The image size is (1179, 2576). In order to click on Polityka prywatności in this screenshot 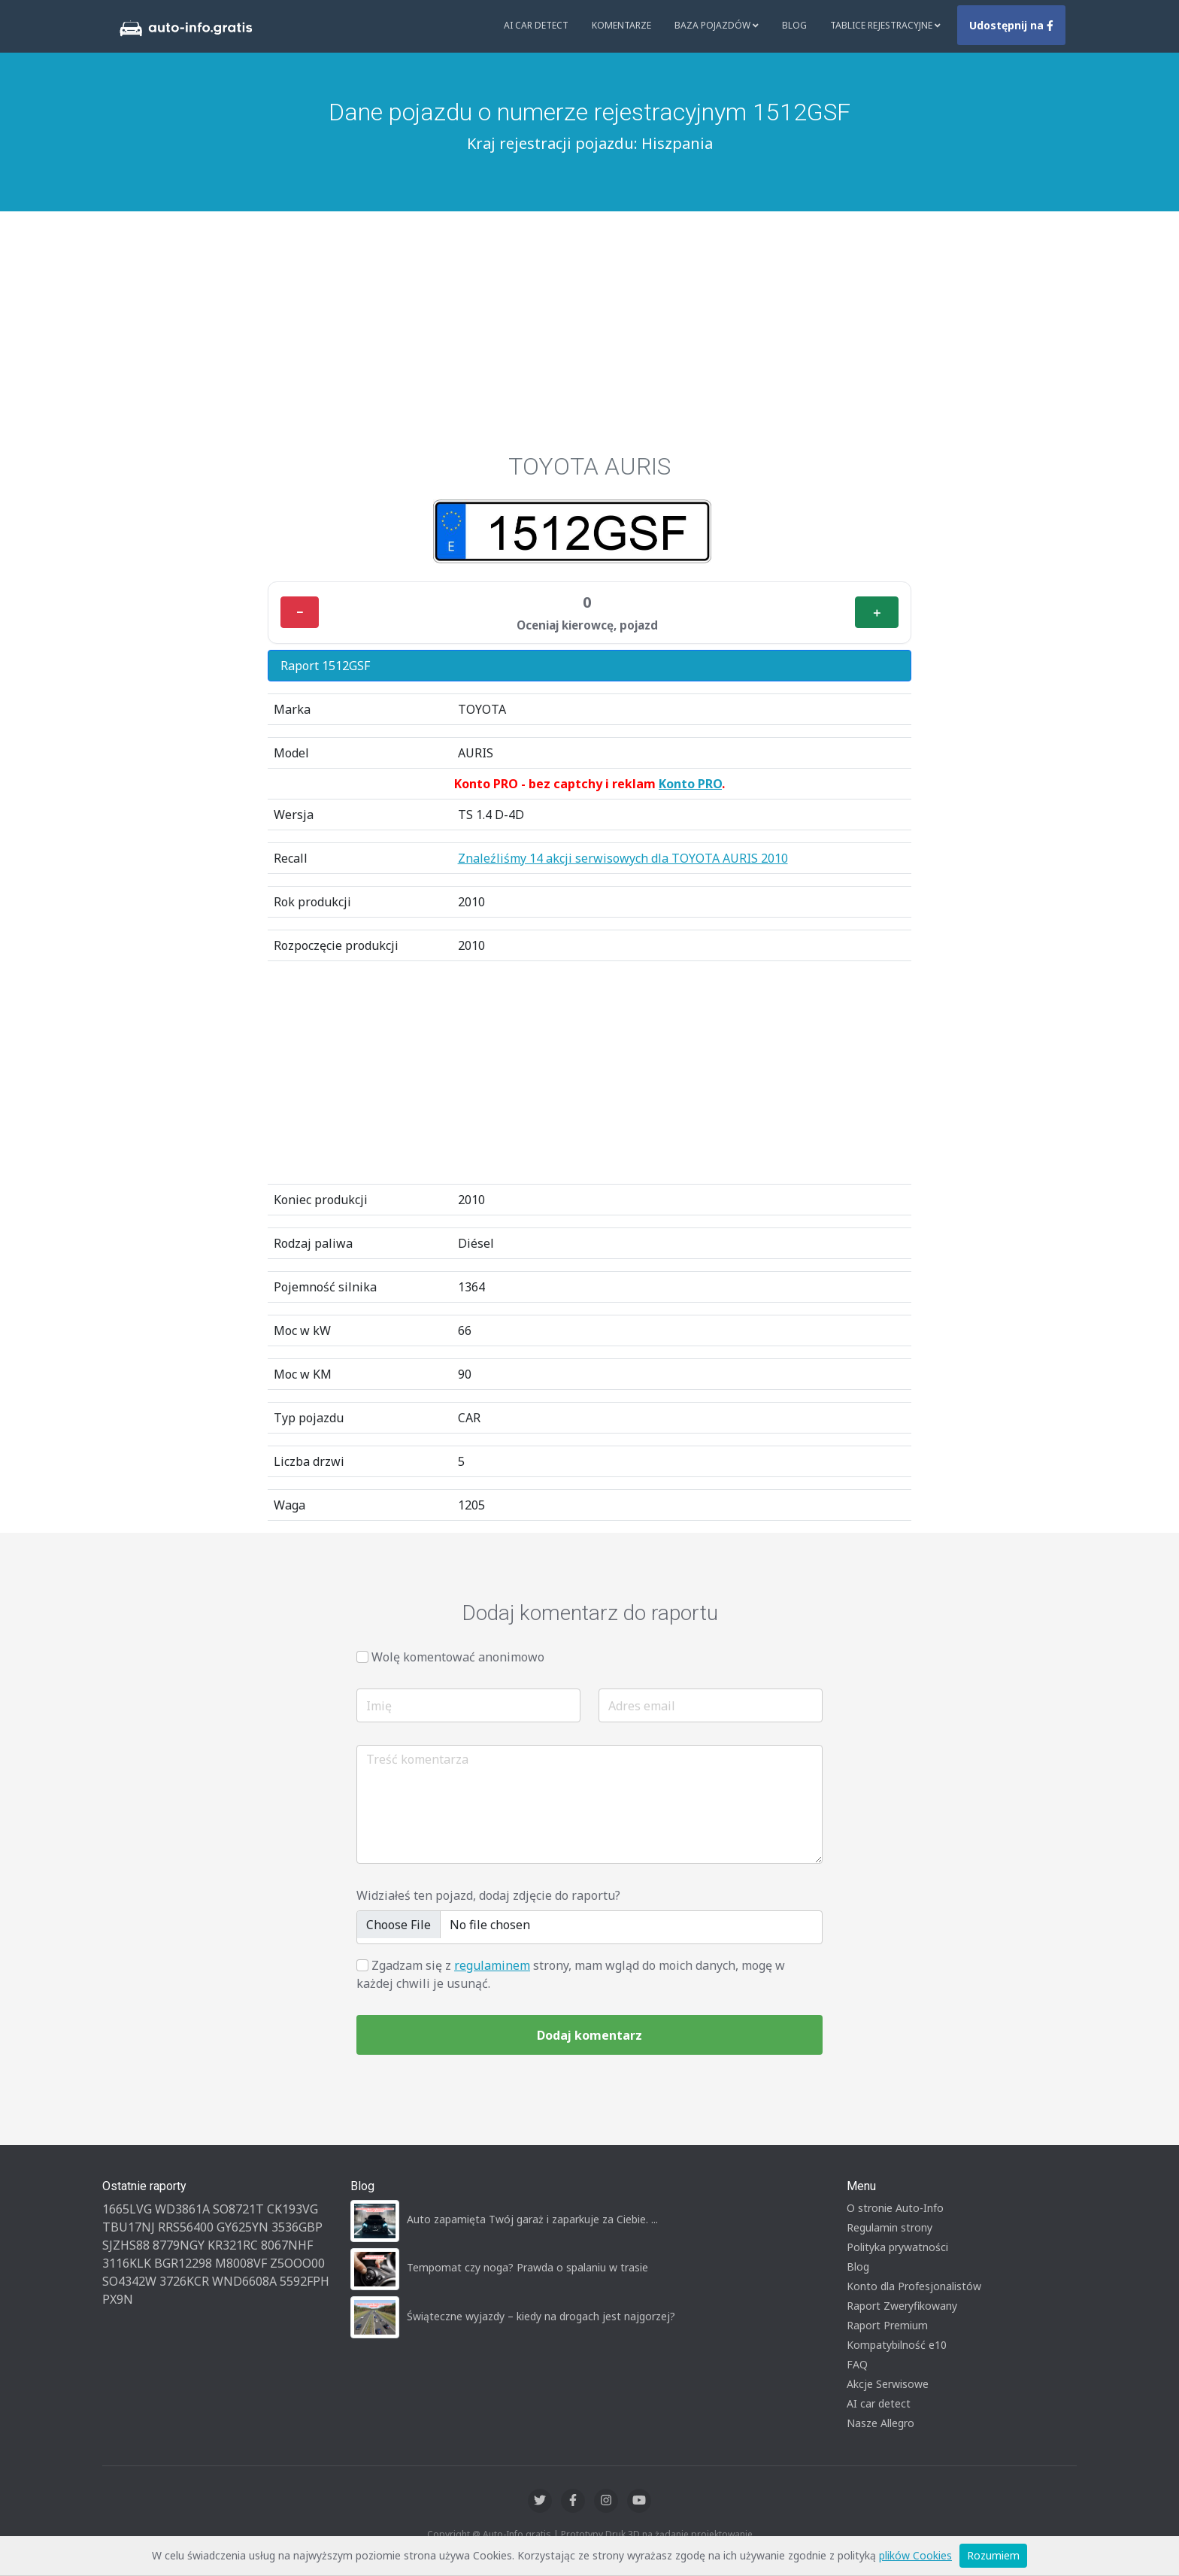, I will do `click(897, 2247)`.